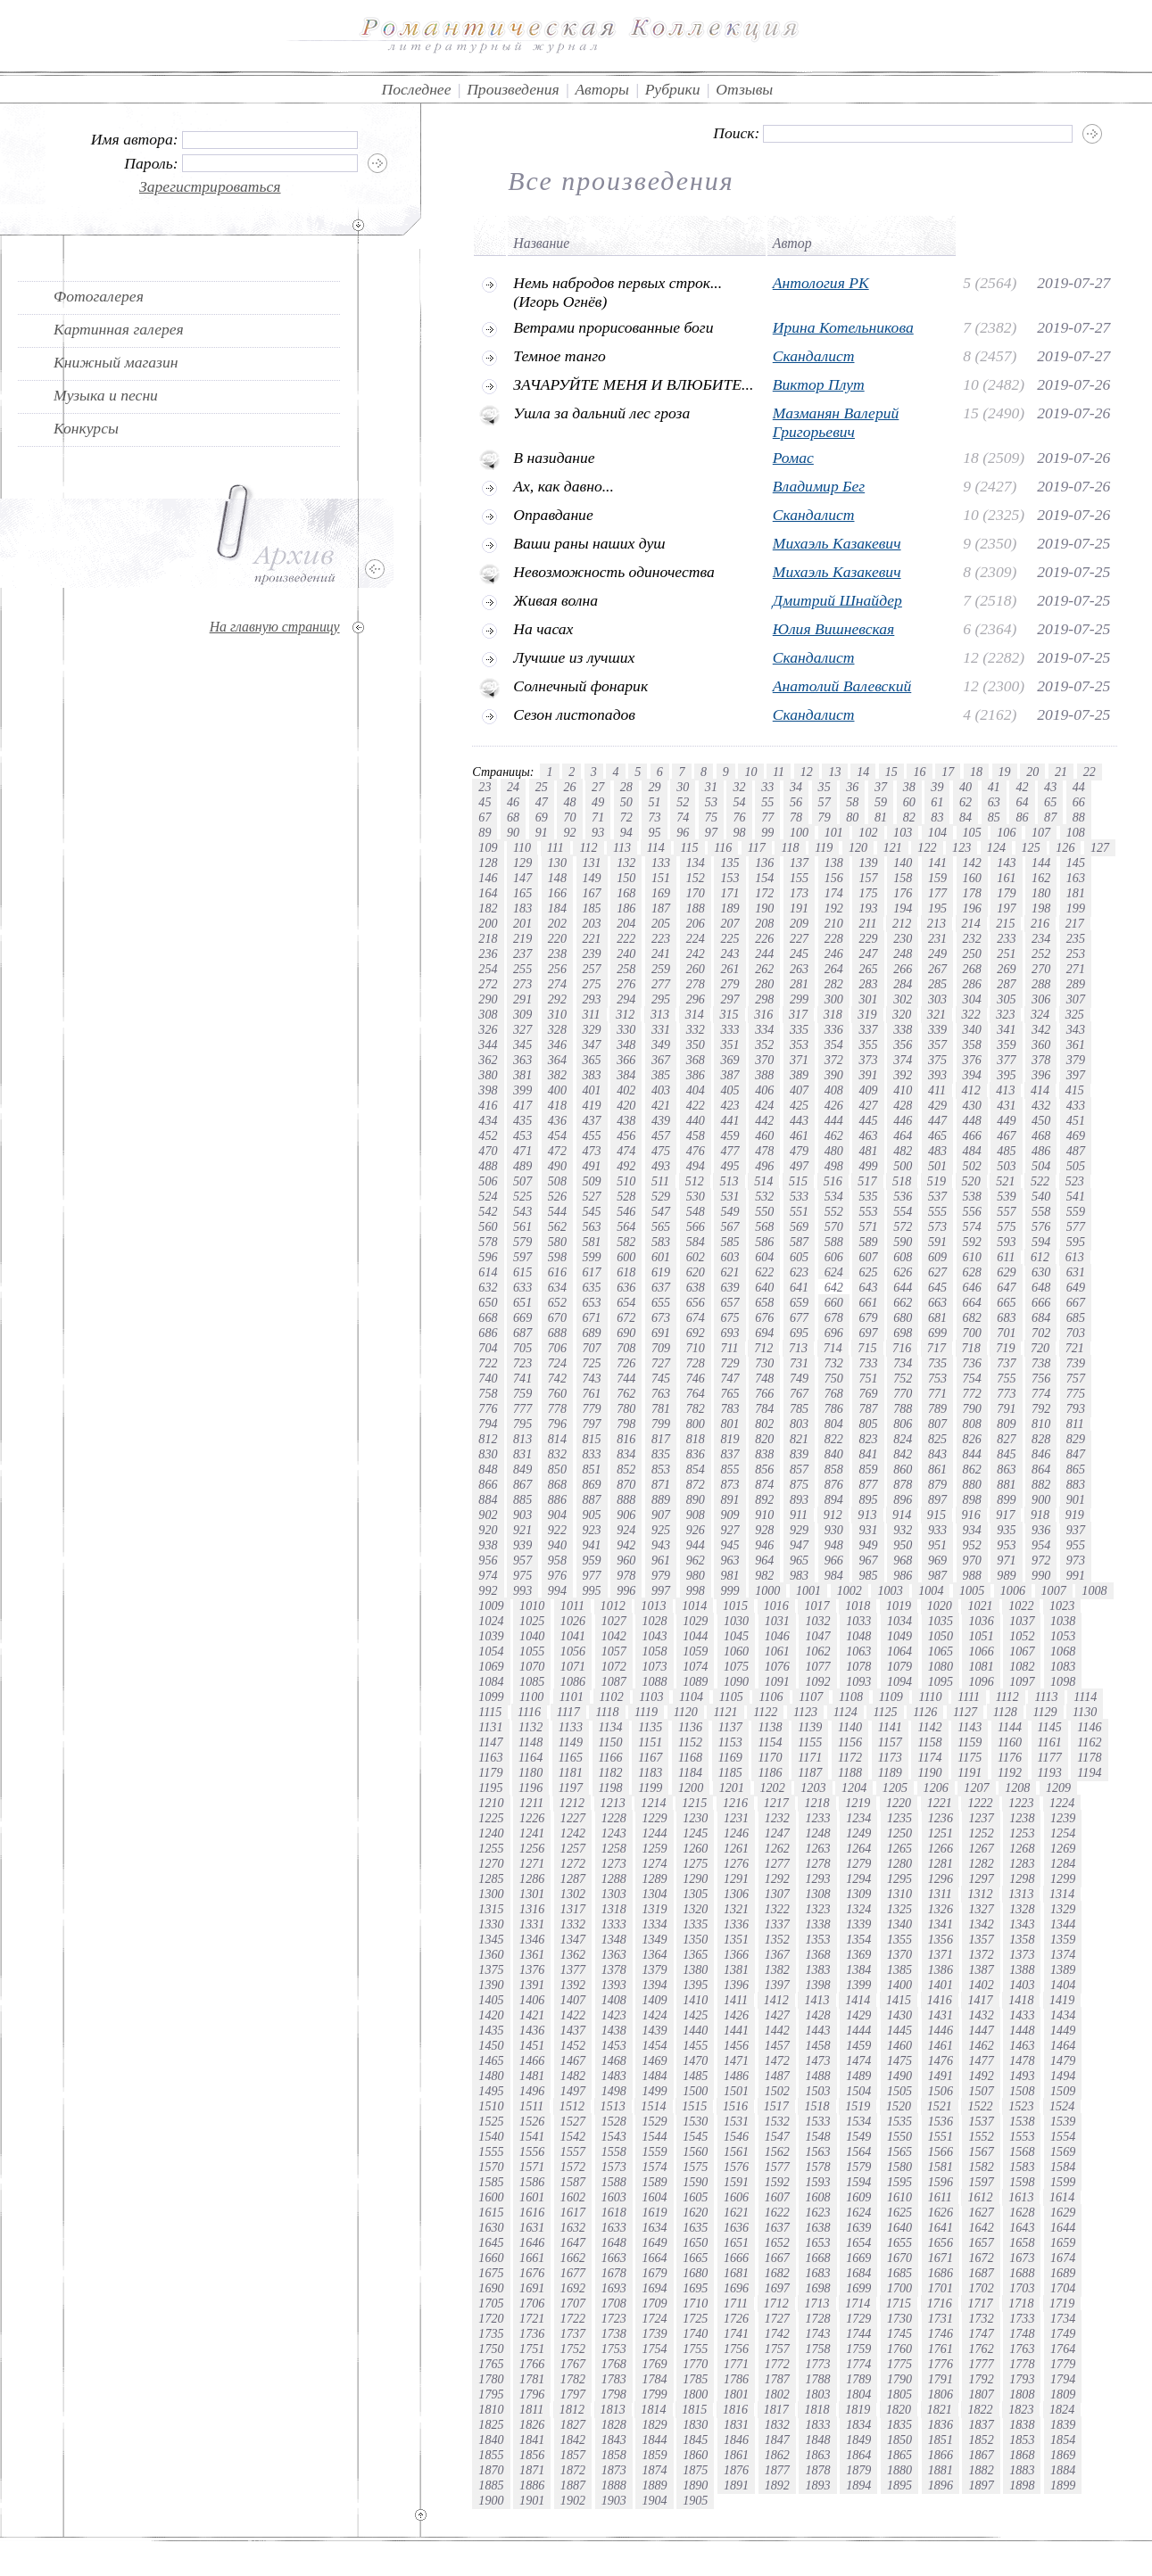 The image size is (1152, 2576). I want to click on 1411, so click(735, 2000).